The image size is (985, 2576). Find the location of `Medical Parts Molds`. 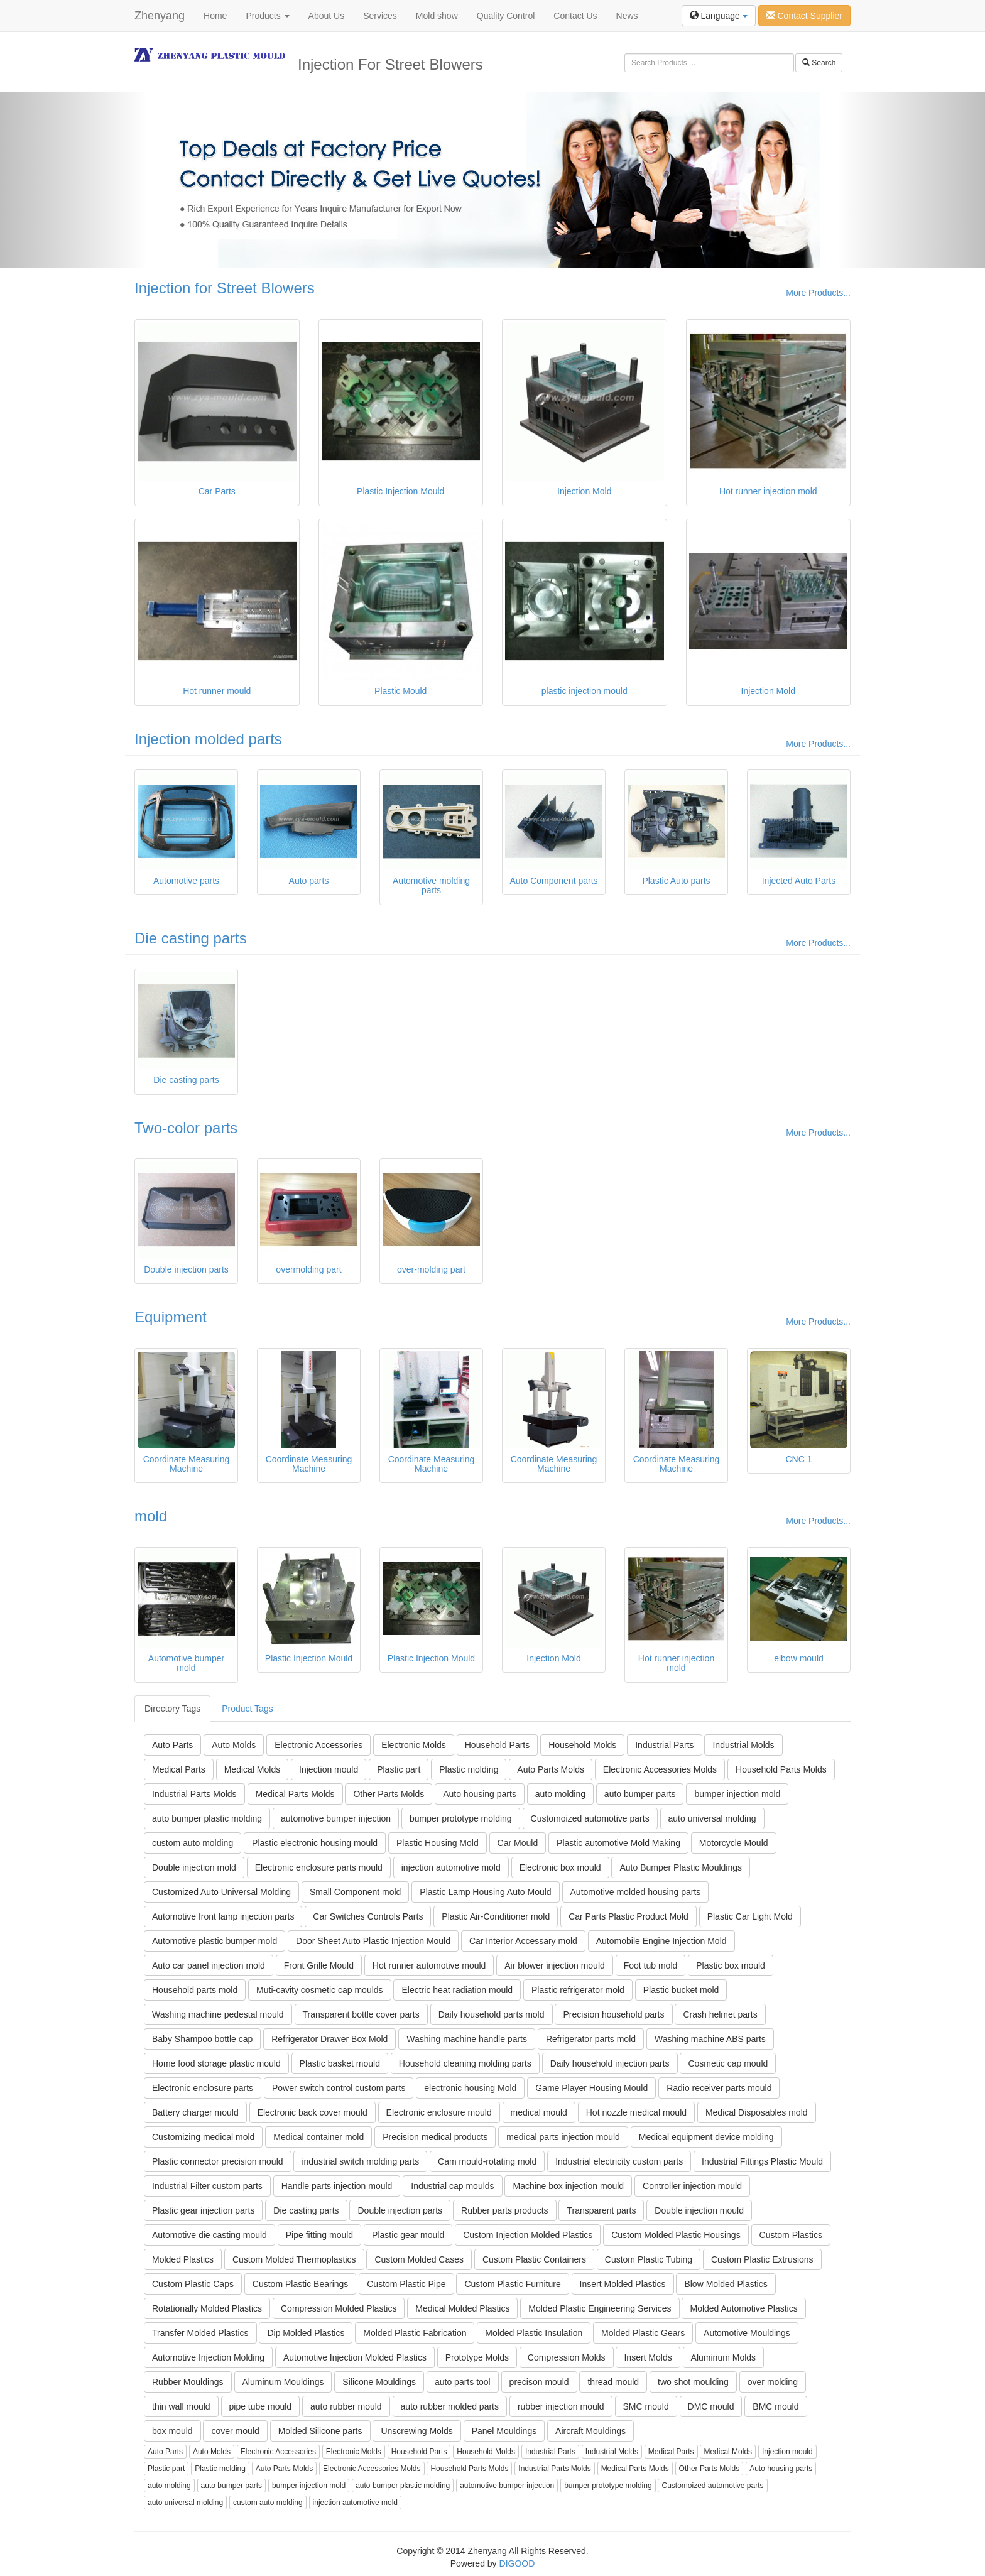

Medical Parts Molds is located at coordinates (295, 1794).